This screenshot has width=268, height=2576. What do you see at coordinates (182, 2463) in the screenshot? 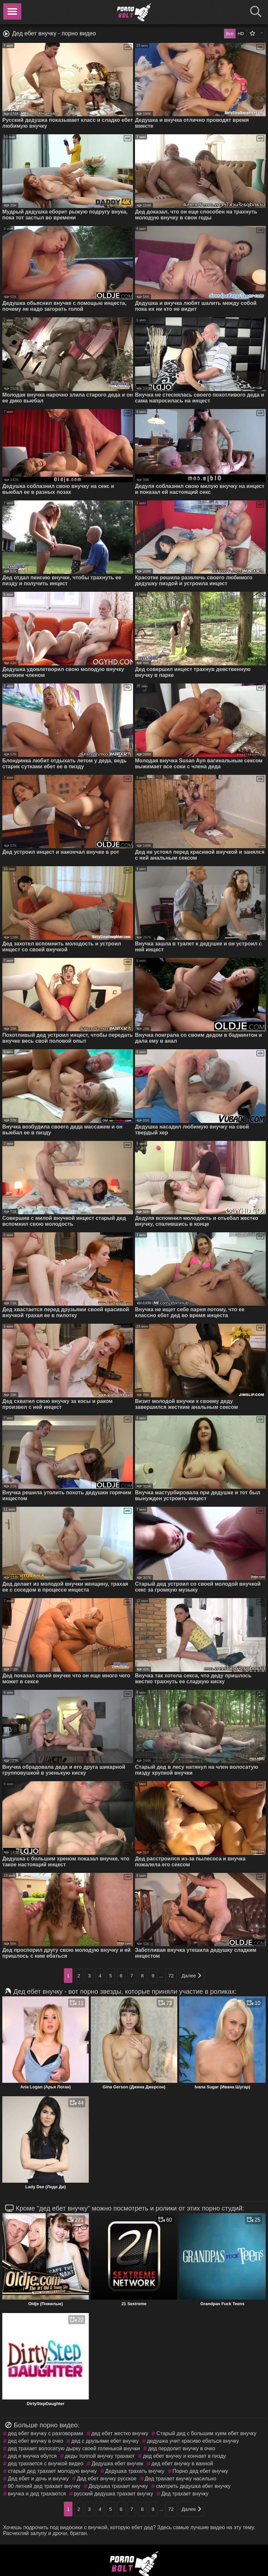
I see `дед ебет внучку в ванной` at bounding box center [182, 2463].